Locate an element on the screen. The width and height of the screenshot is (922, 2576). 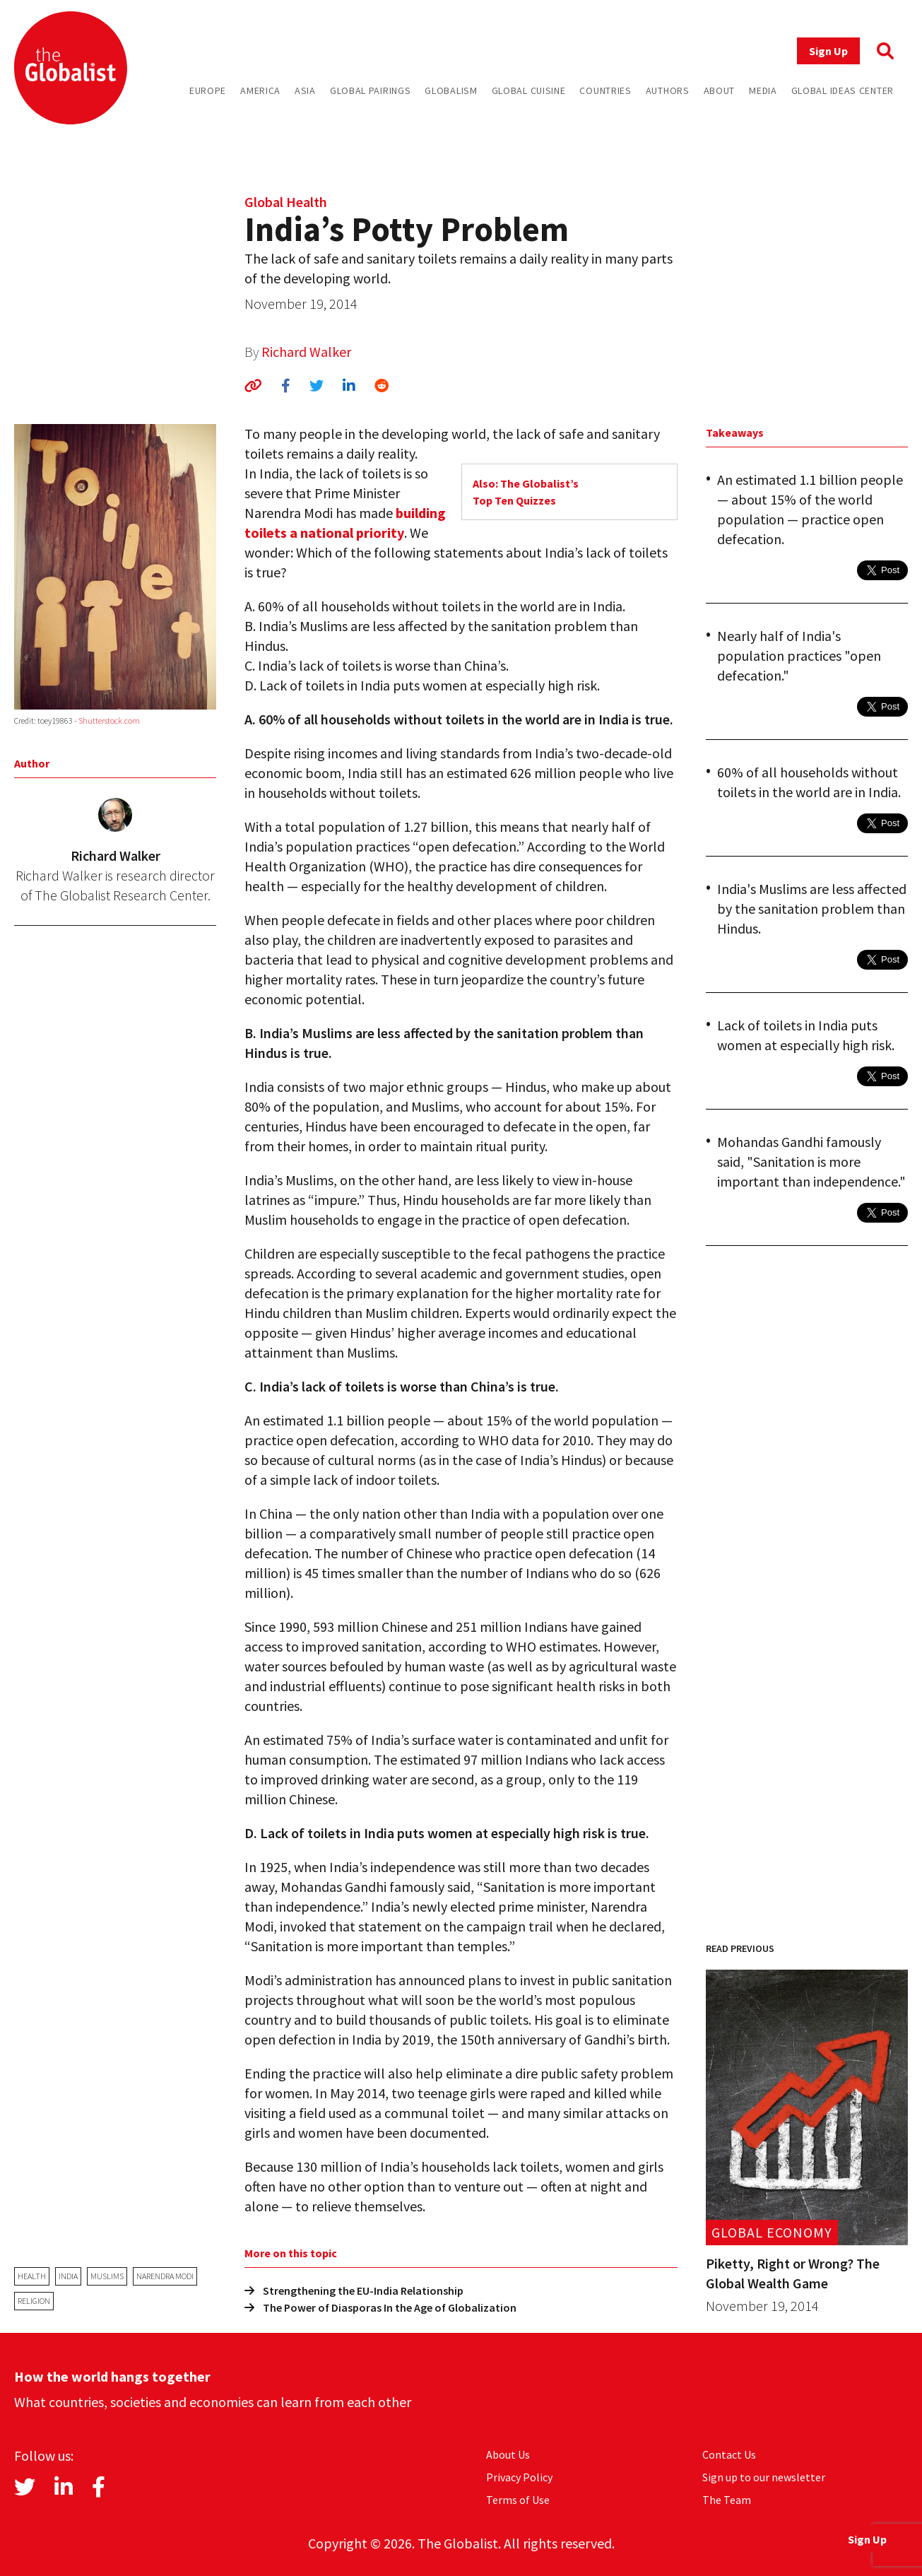
Sign Up is located at coordinates (828, 51).